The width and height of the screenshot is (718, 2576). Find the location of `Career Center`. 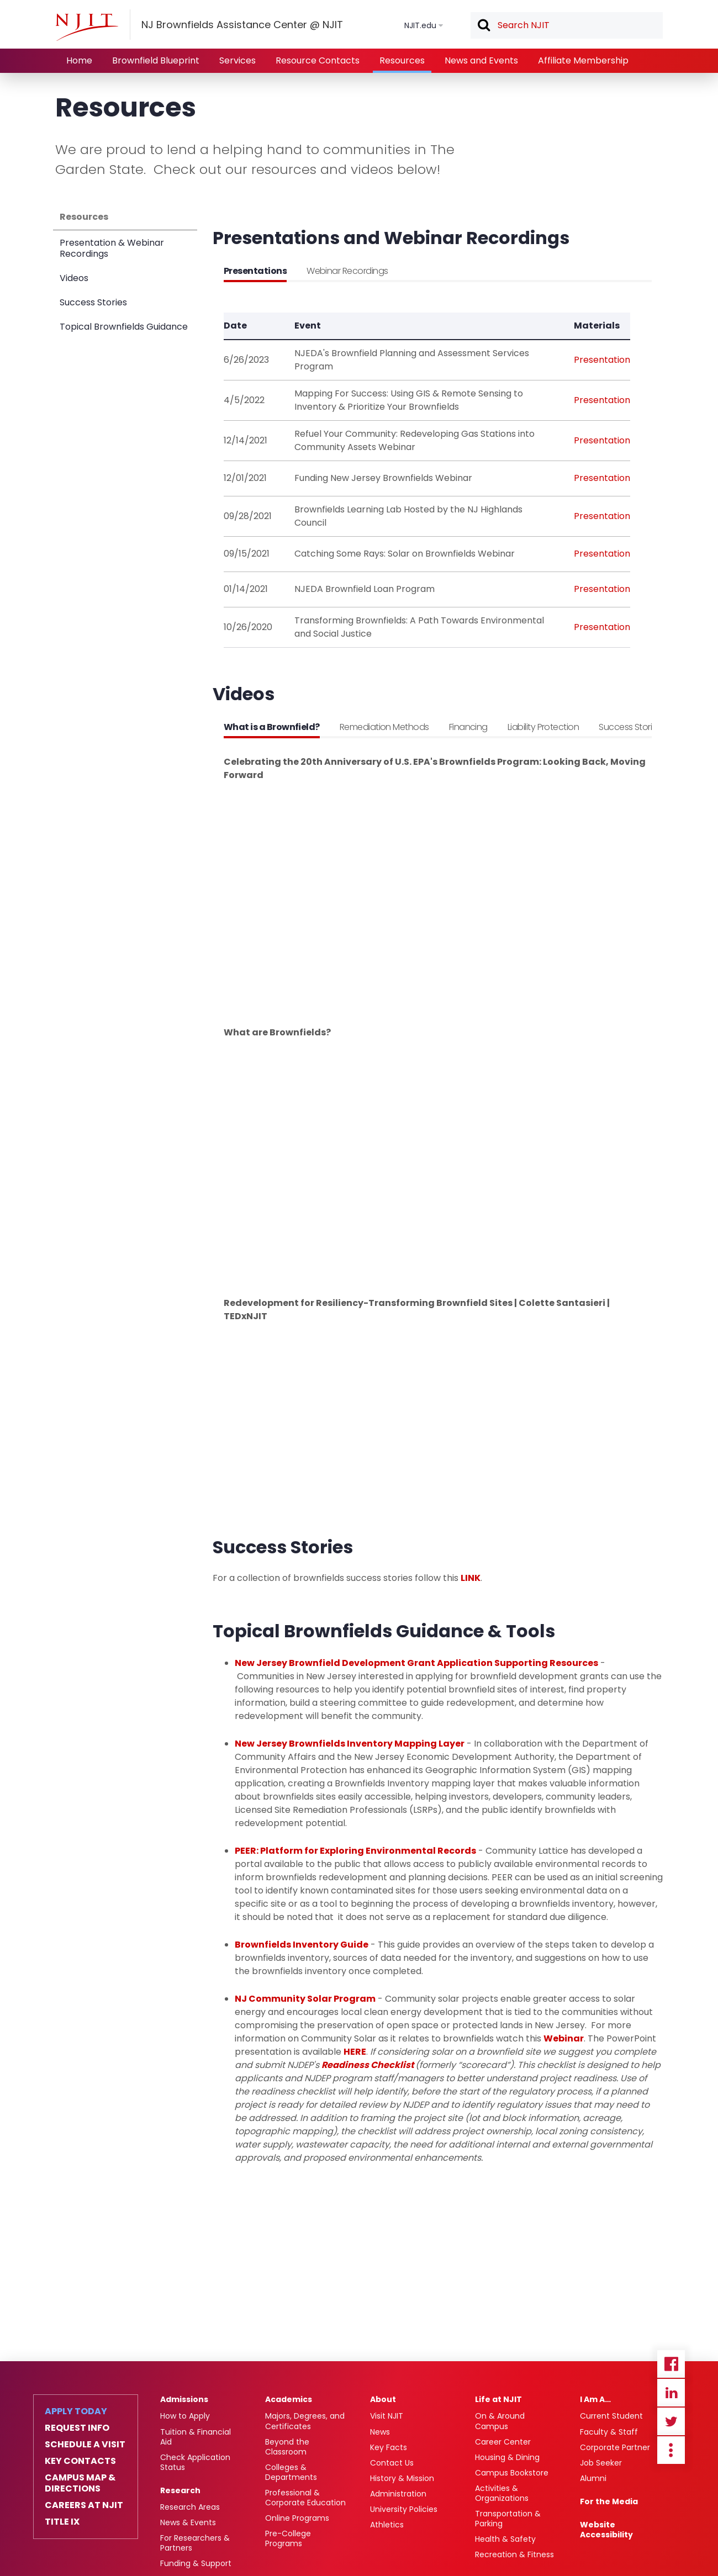

Career Center is located at coordinates (503, 2442).